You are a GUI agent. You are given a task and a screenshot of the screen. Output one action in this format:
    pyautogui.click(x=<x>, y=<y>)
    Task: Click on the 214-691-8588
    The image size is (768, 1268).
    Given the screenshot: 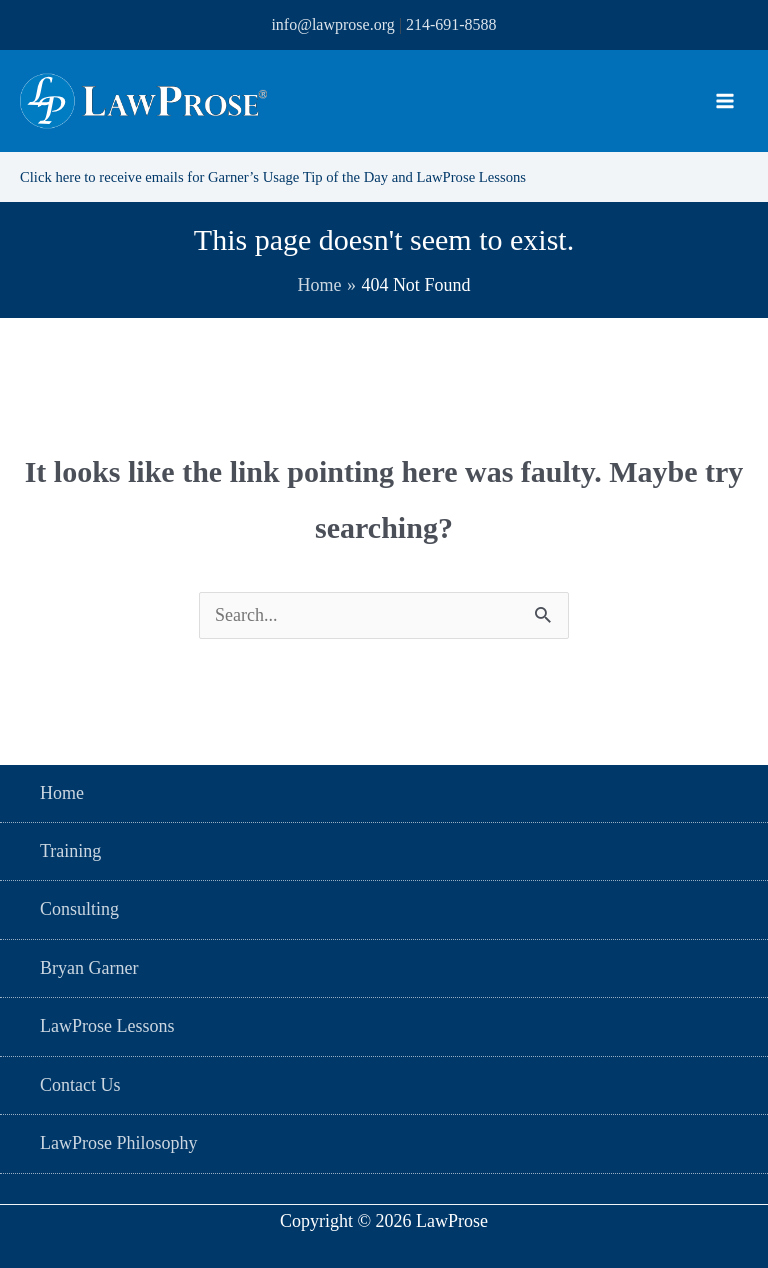 What is the action you would take?
    pyautogui.click(x=451, y=24)
    